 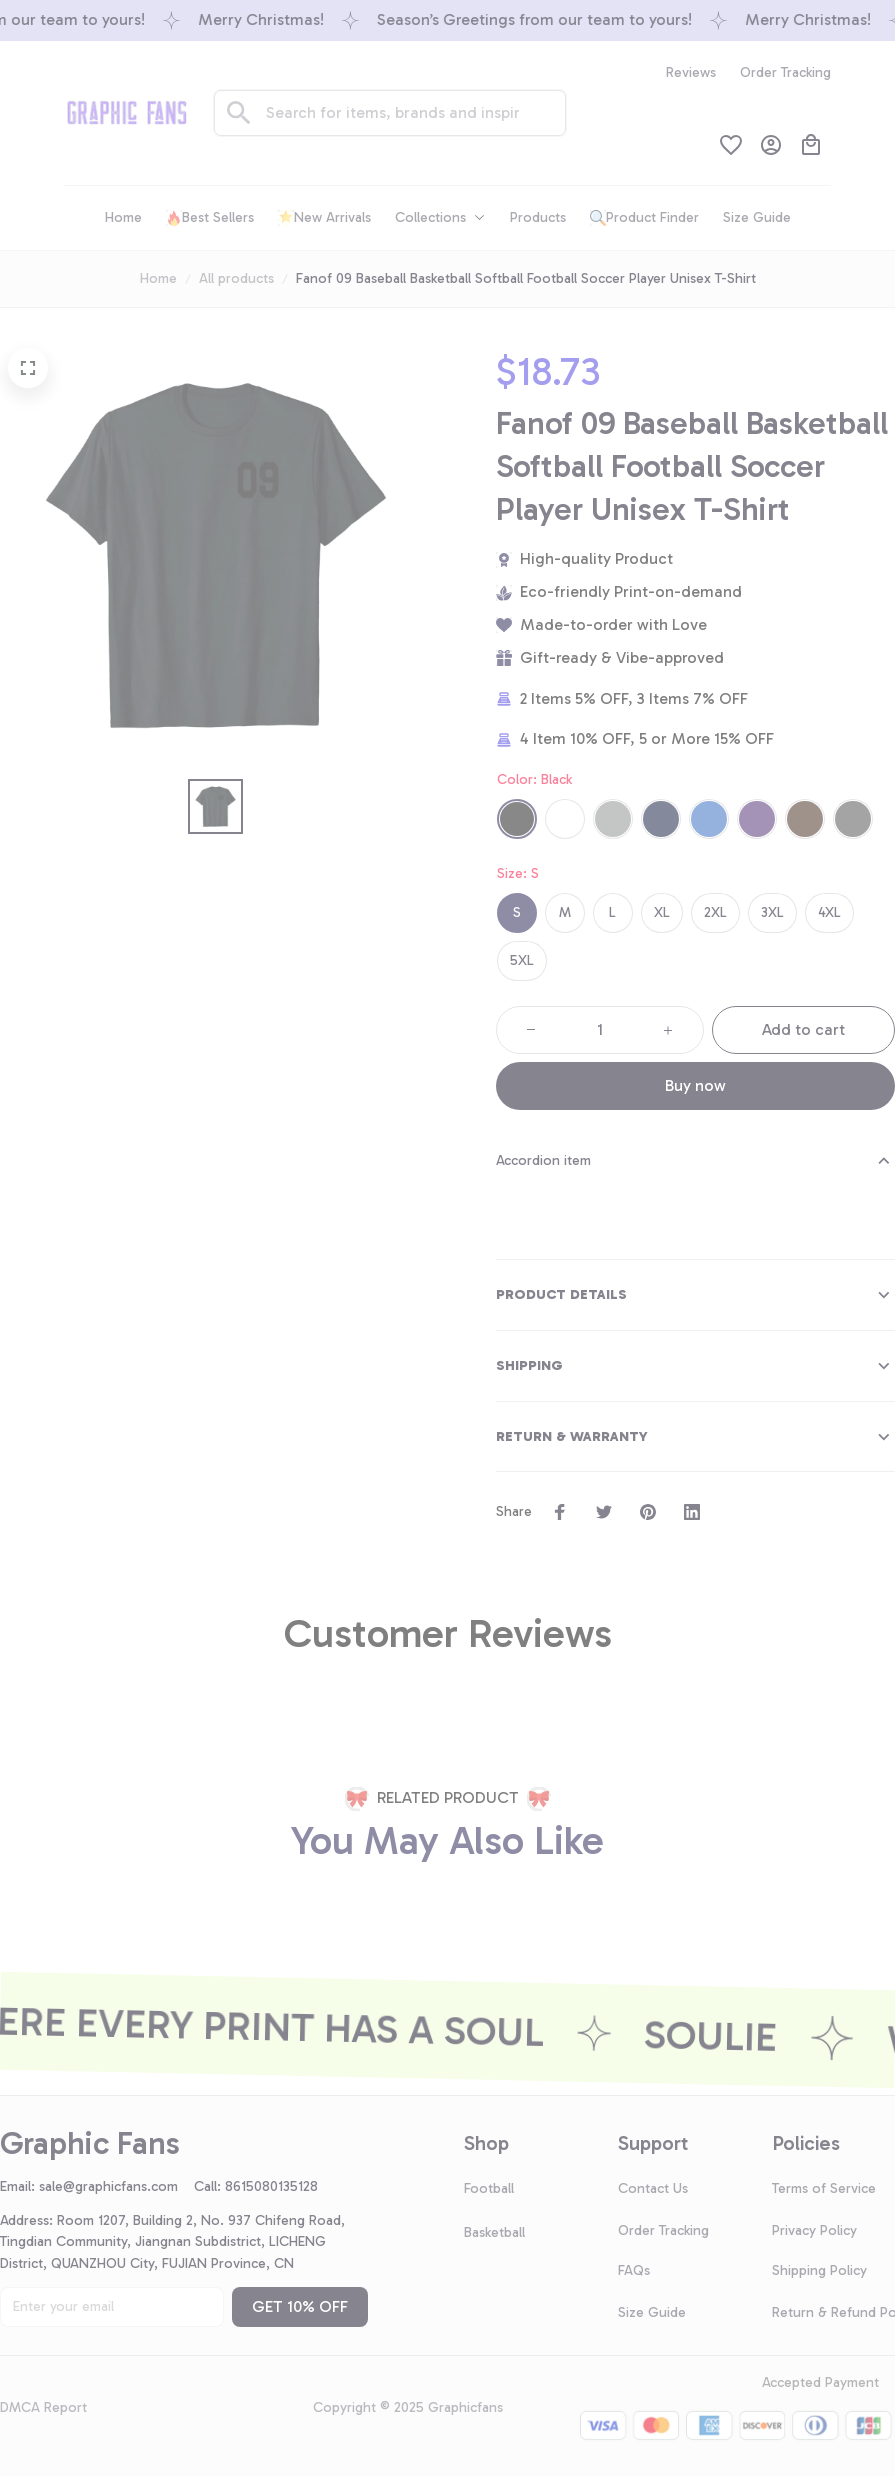 I want to click on DMCA Report, so click(x=43, y=2407).